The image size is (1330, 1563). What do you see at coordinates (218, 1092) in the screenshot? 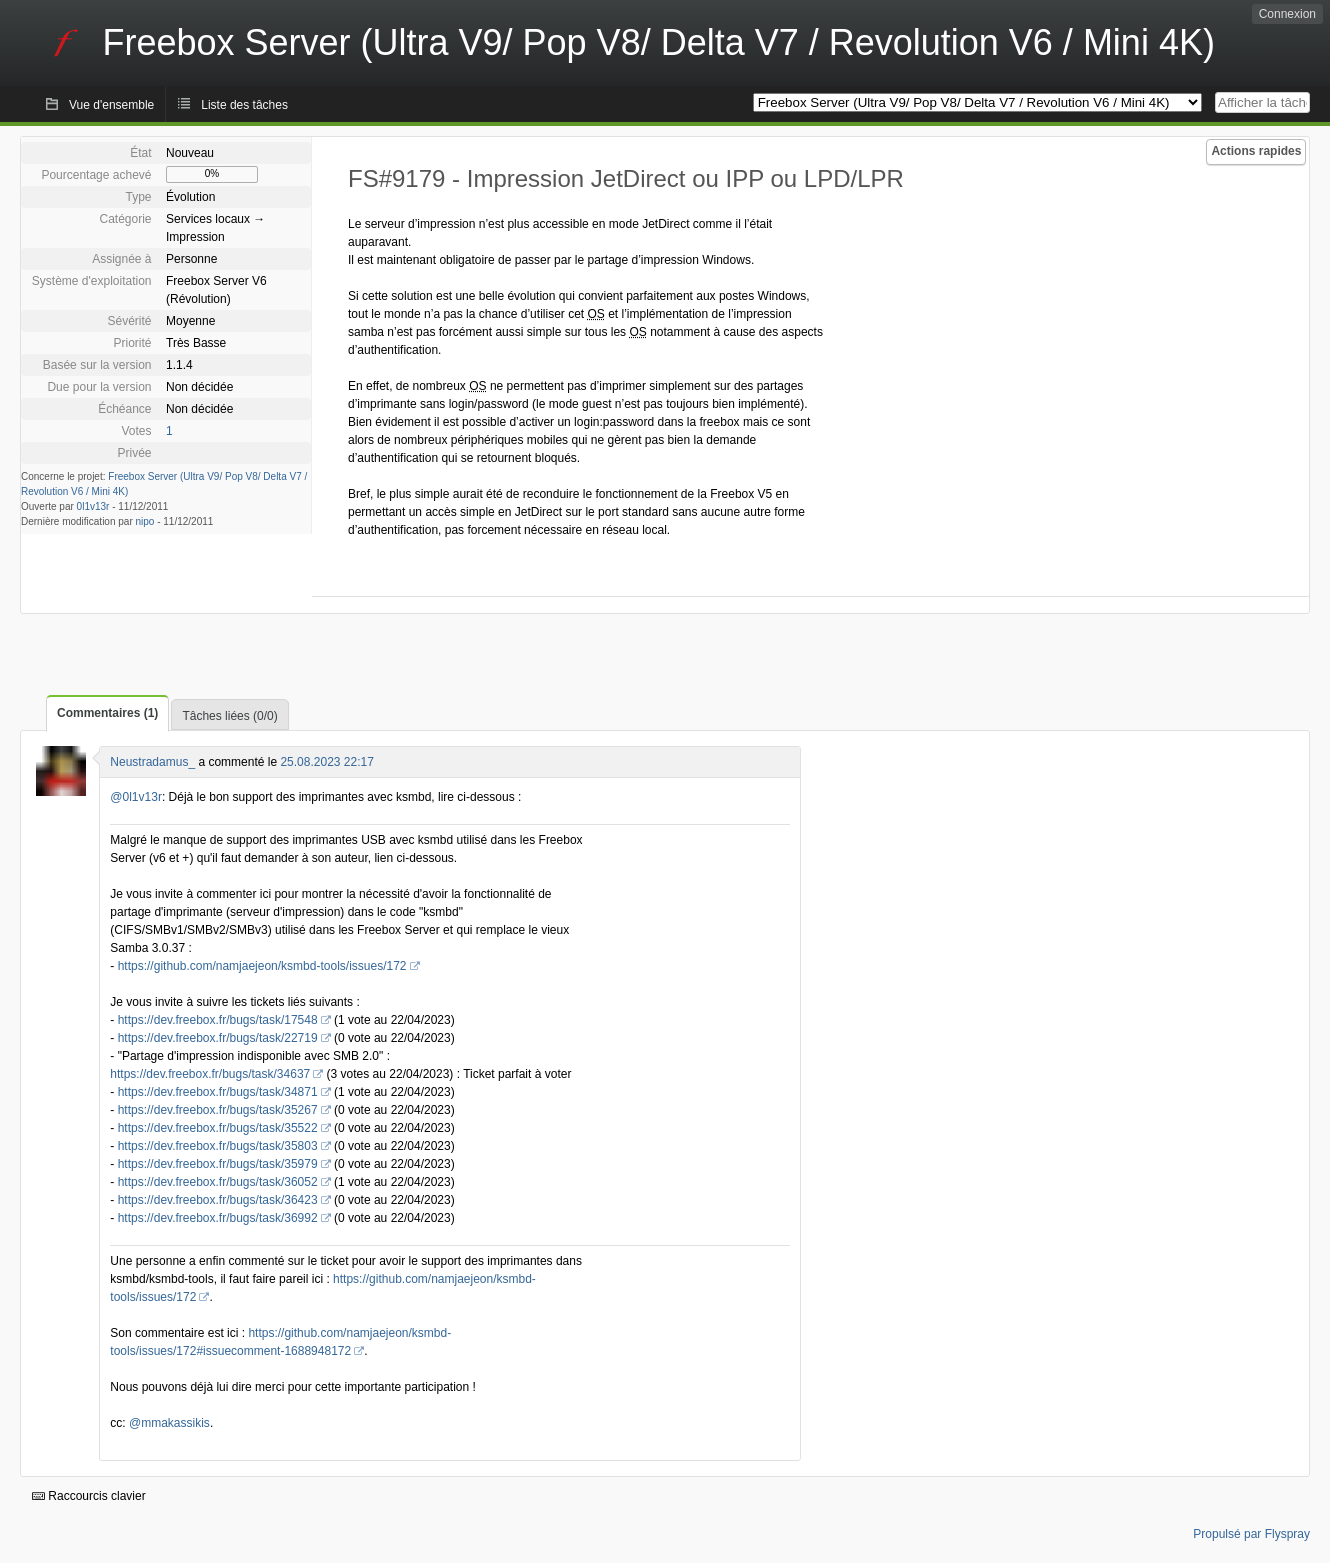
I see `https://dev.freebox.fr/bugs/task/34871` at bounding box center [218, 1092].